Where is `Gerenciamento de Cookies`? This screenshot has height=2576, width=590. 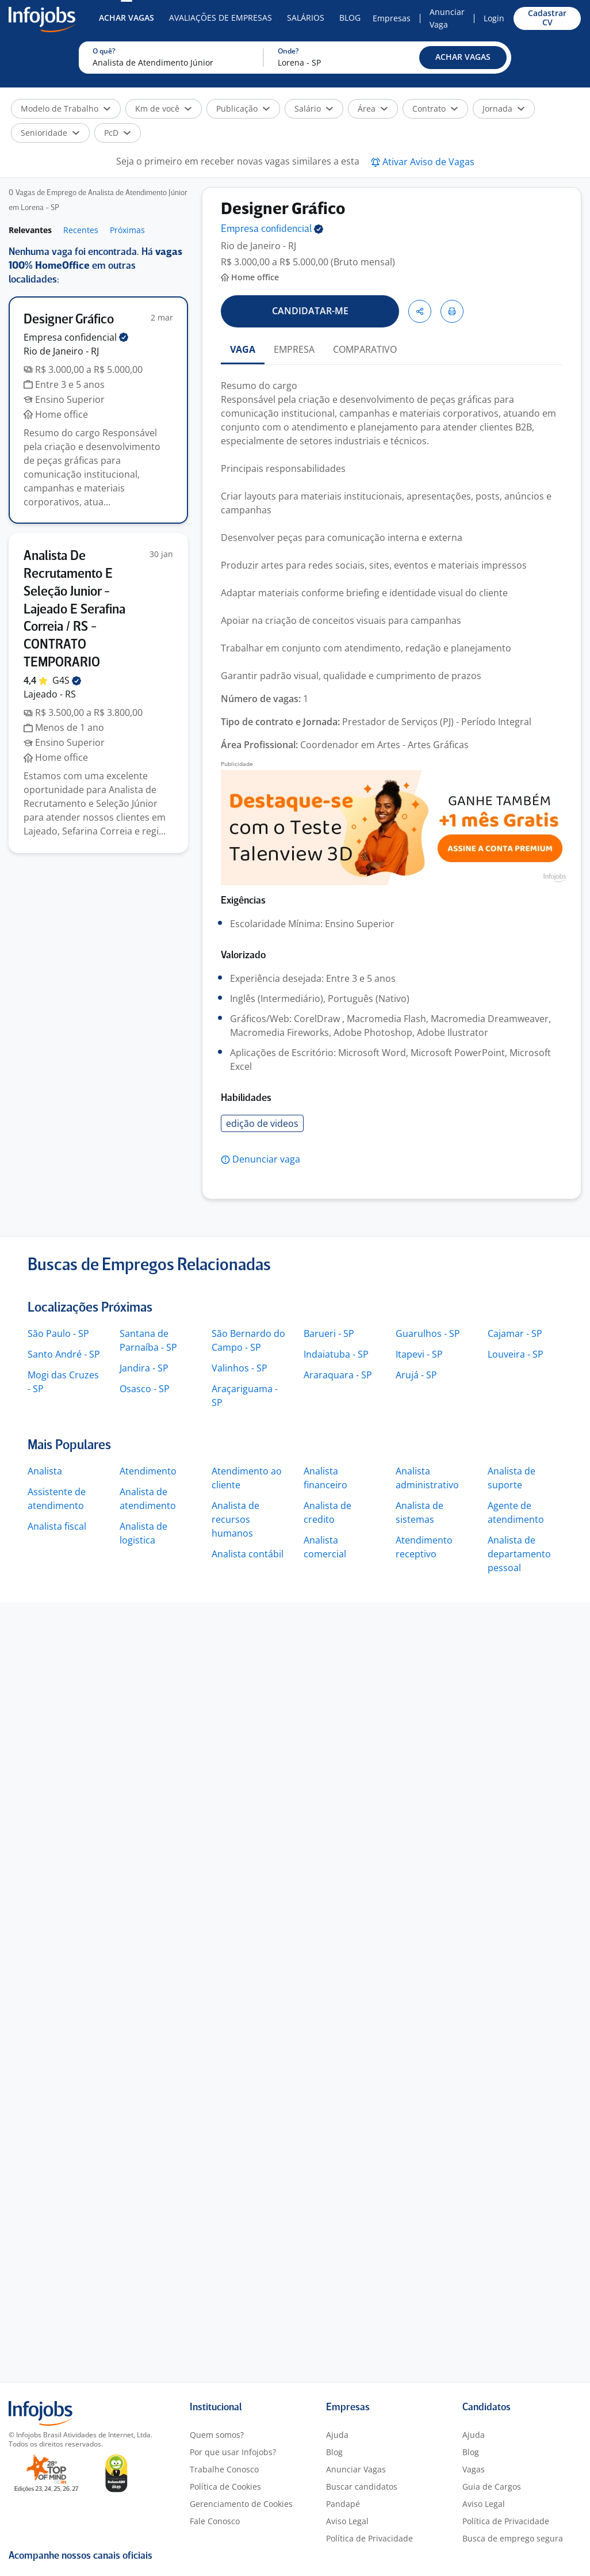 Gerenciamento de Cookies is located at coordinates (241, 2503).